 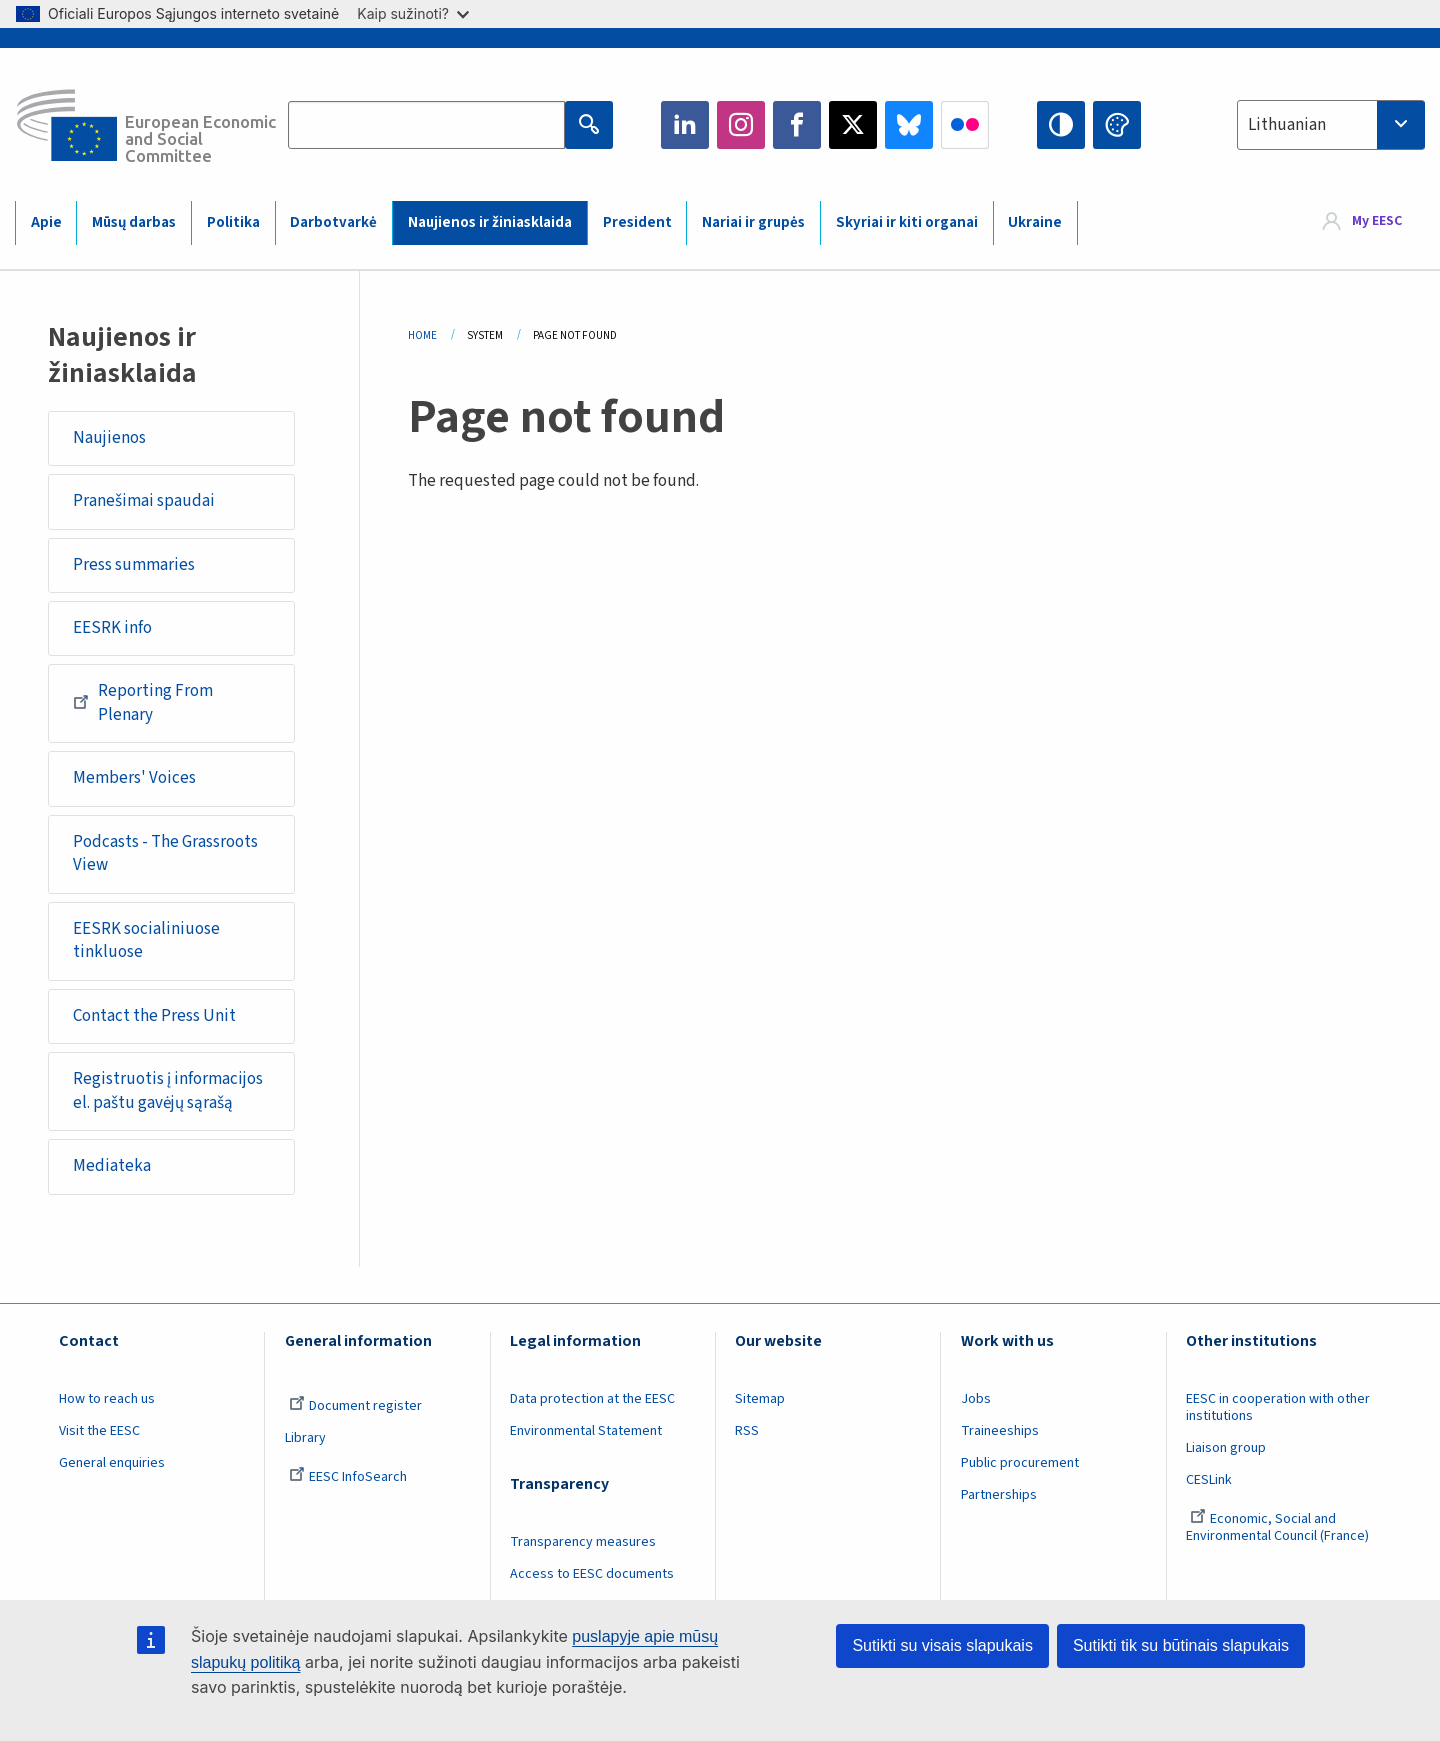 What do you see at coordinates (1377, 222) in the screenshot?
I see `My EESC [button]` at bounding box center [1377, 222].